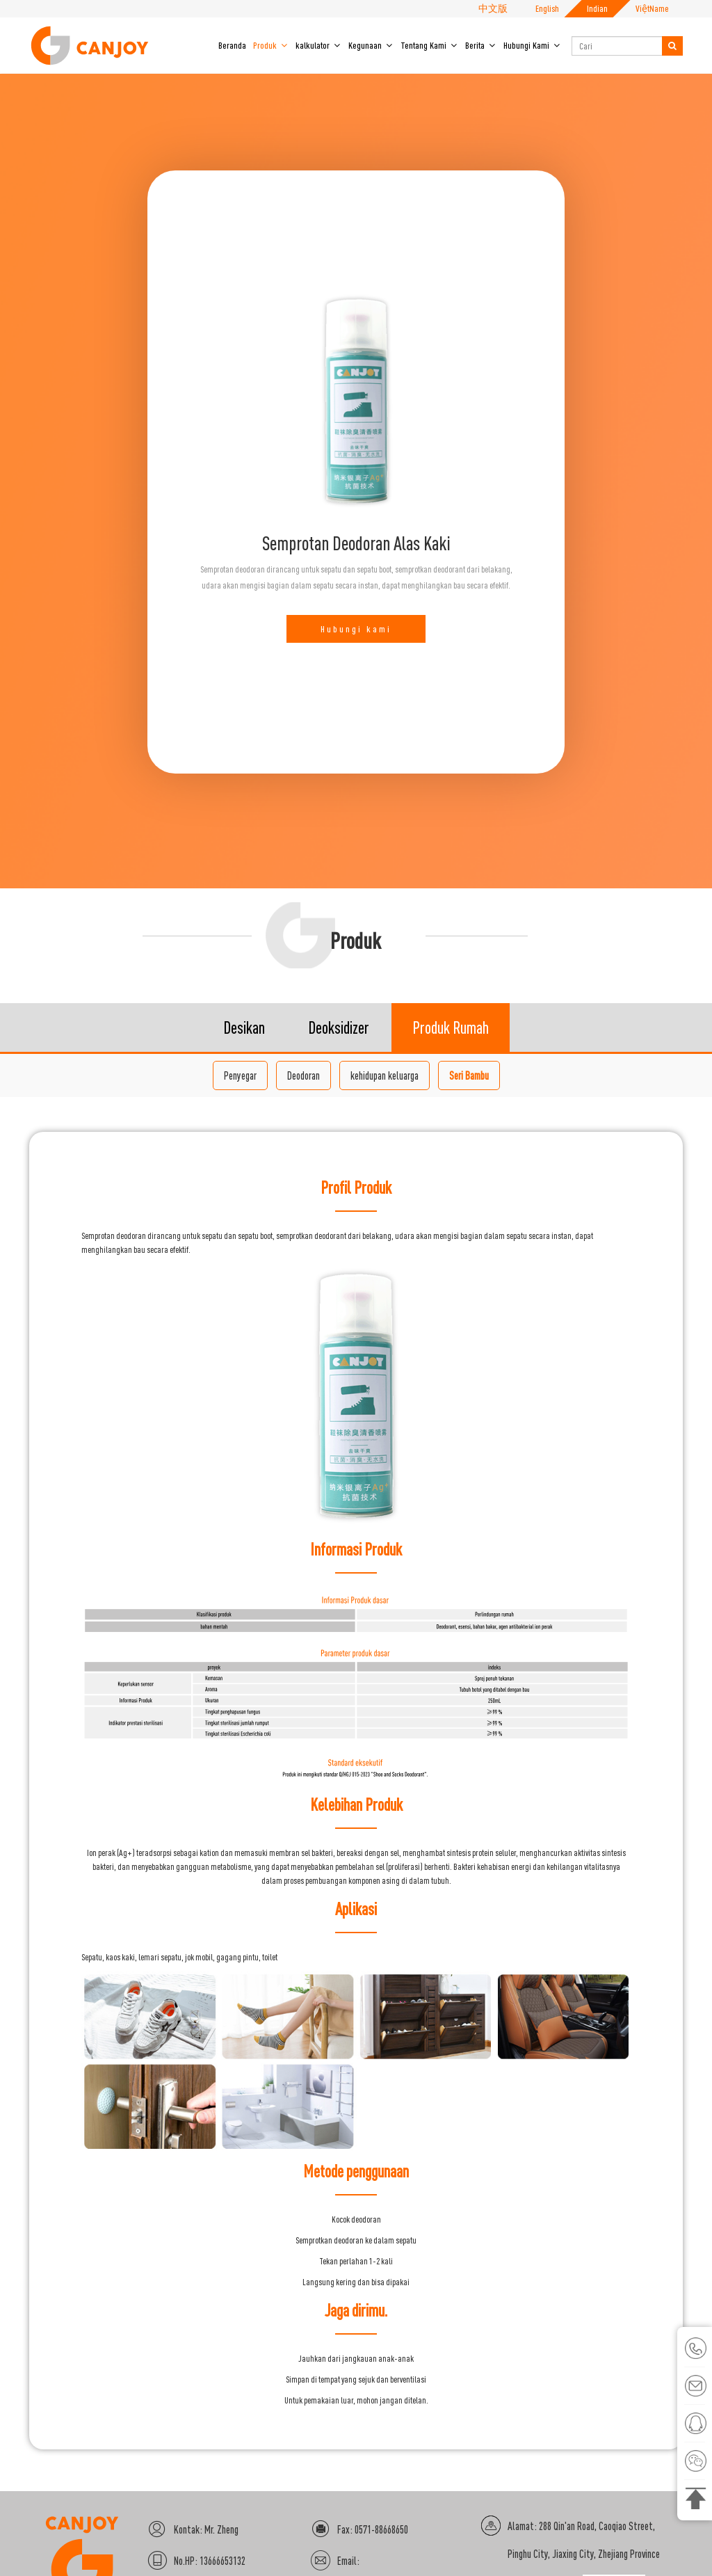 The width and height of the screenshot is (712, 2576). Describe the element at coordinates (240, 1196) in the screenshot. I see `Penyegar` at that location.